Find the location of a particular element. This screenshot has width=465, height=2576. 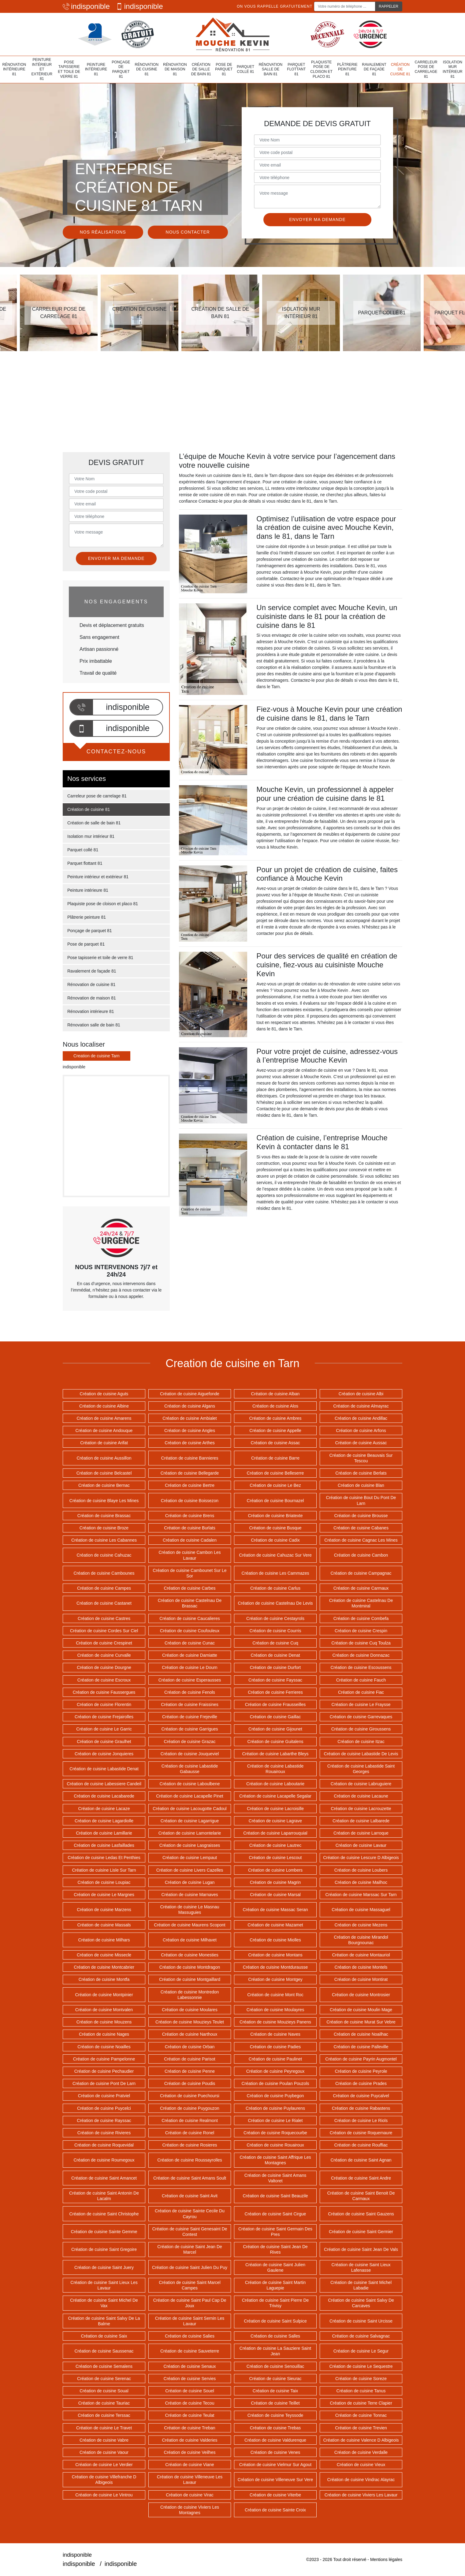

Création de cuisine Trevien is located at coordinates (361, 2427).